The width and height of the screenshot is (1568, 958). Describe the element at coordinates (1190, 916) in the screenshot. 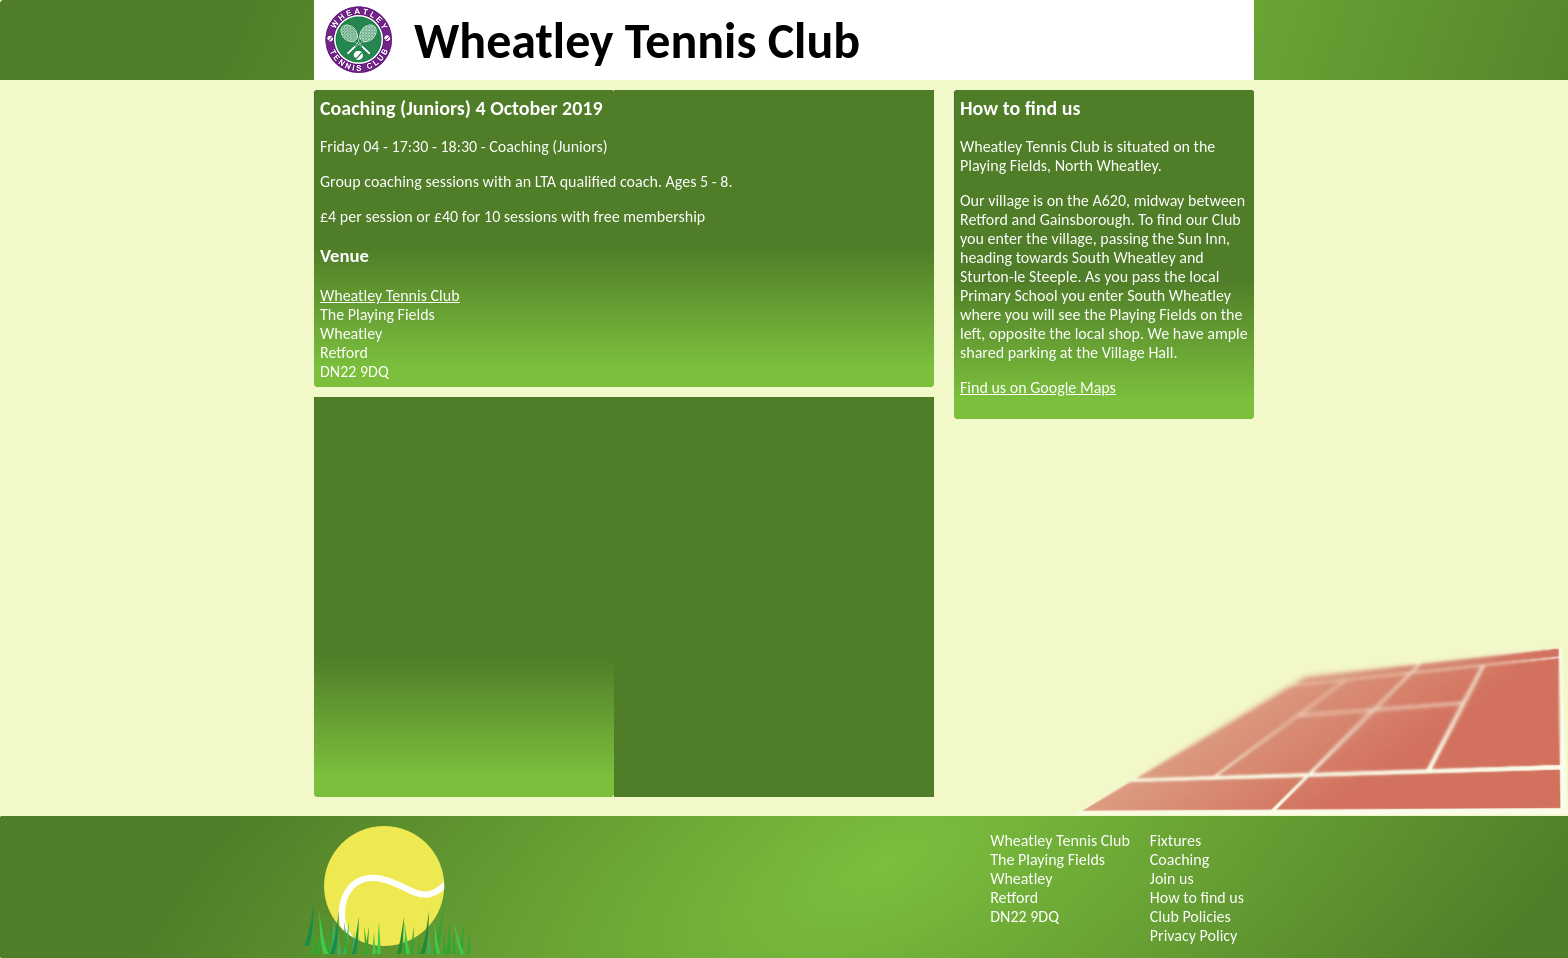

I see `Club Policies` at that location.